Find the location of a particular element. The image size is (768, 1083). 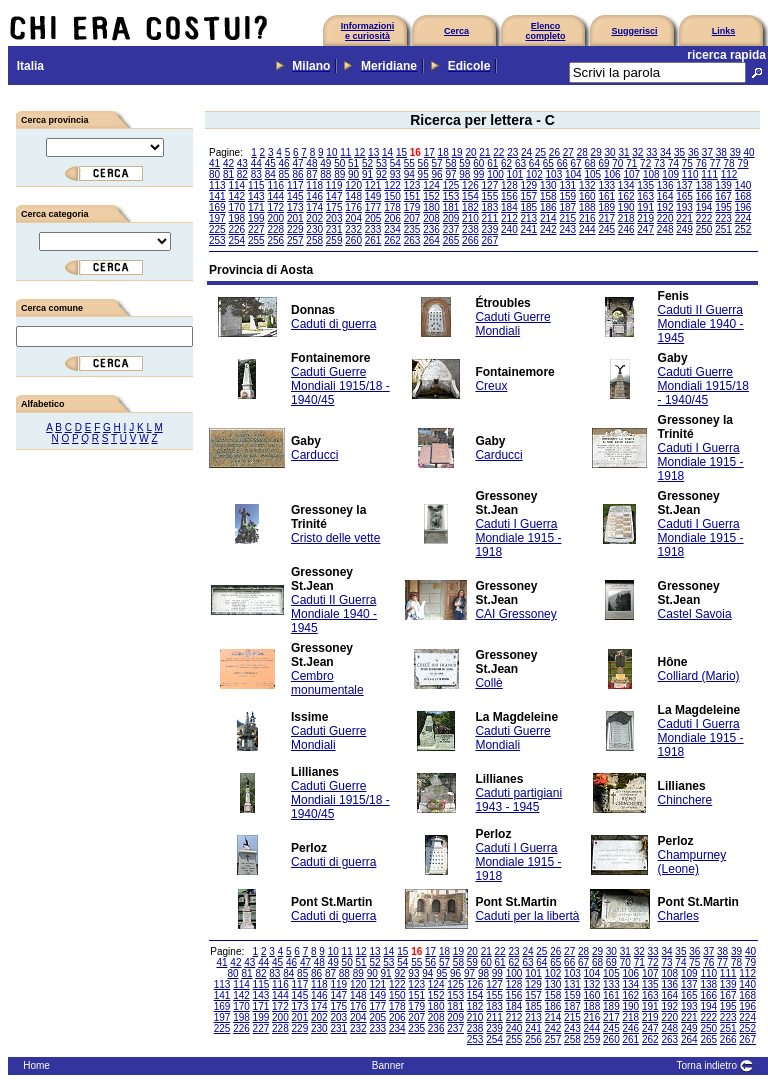

41 is located at coordinates (214, 163).